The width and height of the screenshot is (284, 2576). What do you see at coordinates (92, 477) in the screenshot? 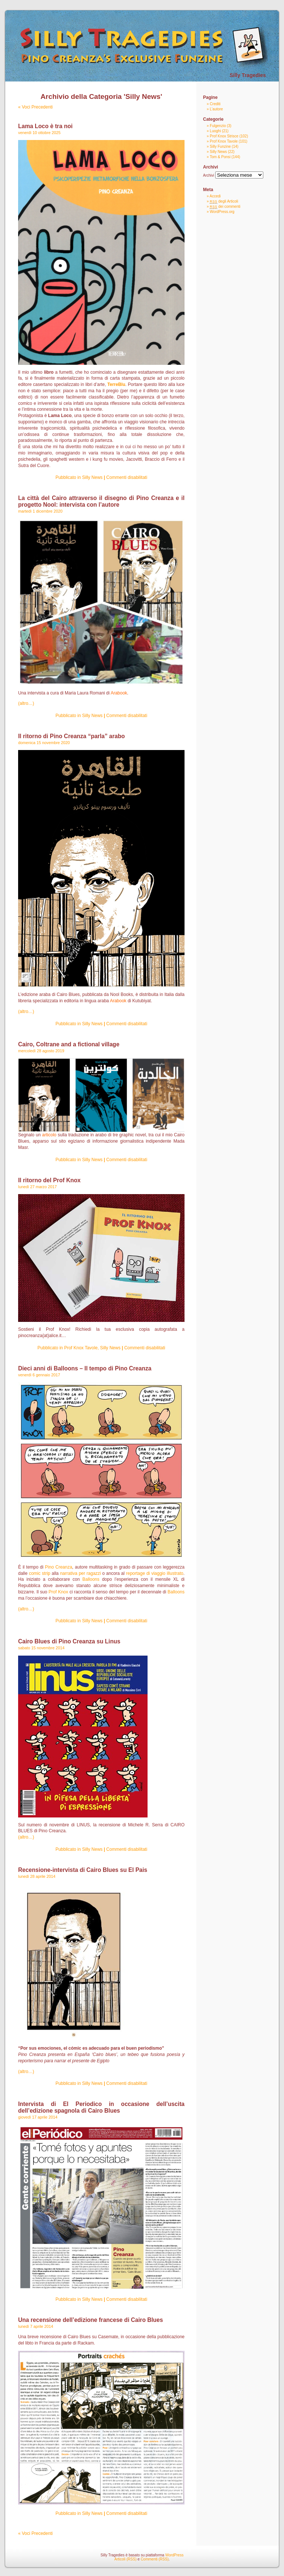
I see `Silly News` at bounding box center [92, 477].